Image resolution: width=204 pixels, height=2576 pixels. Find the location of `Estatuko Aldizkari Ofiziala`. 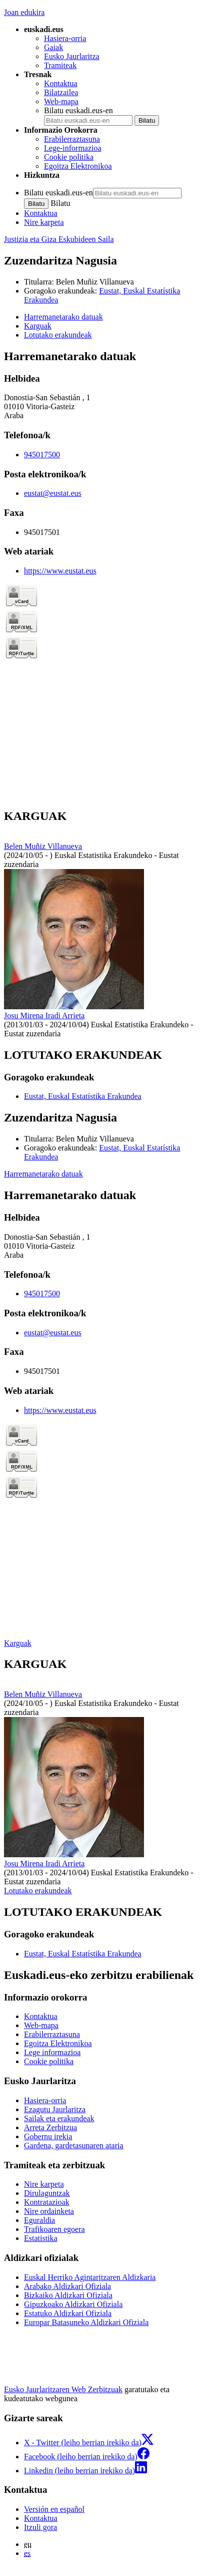

Estatuko Aldizkari Ofiziala is located at coordinates (68, 2313).